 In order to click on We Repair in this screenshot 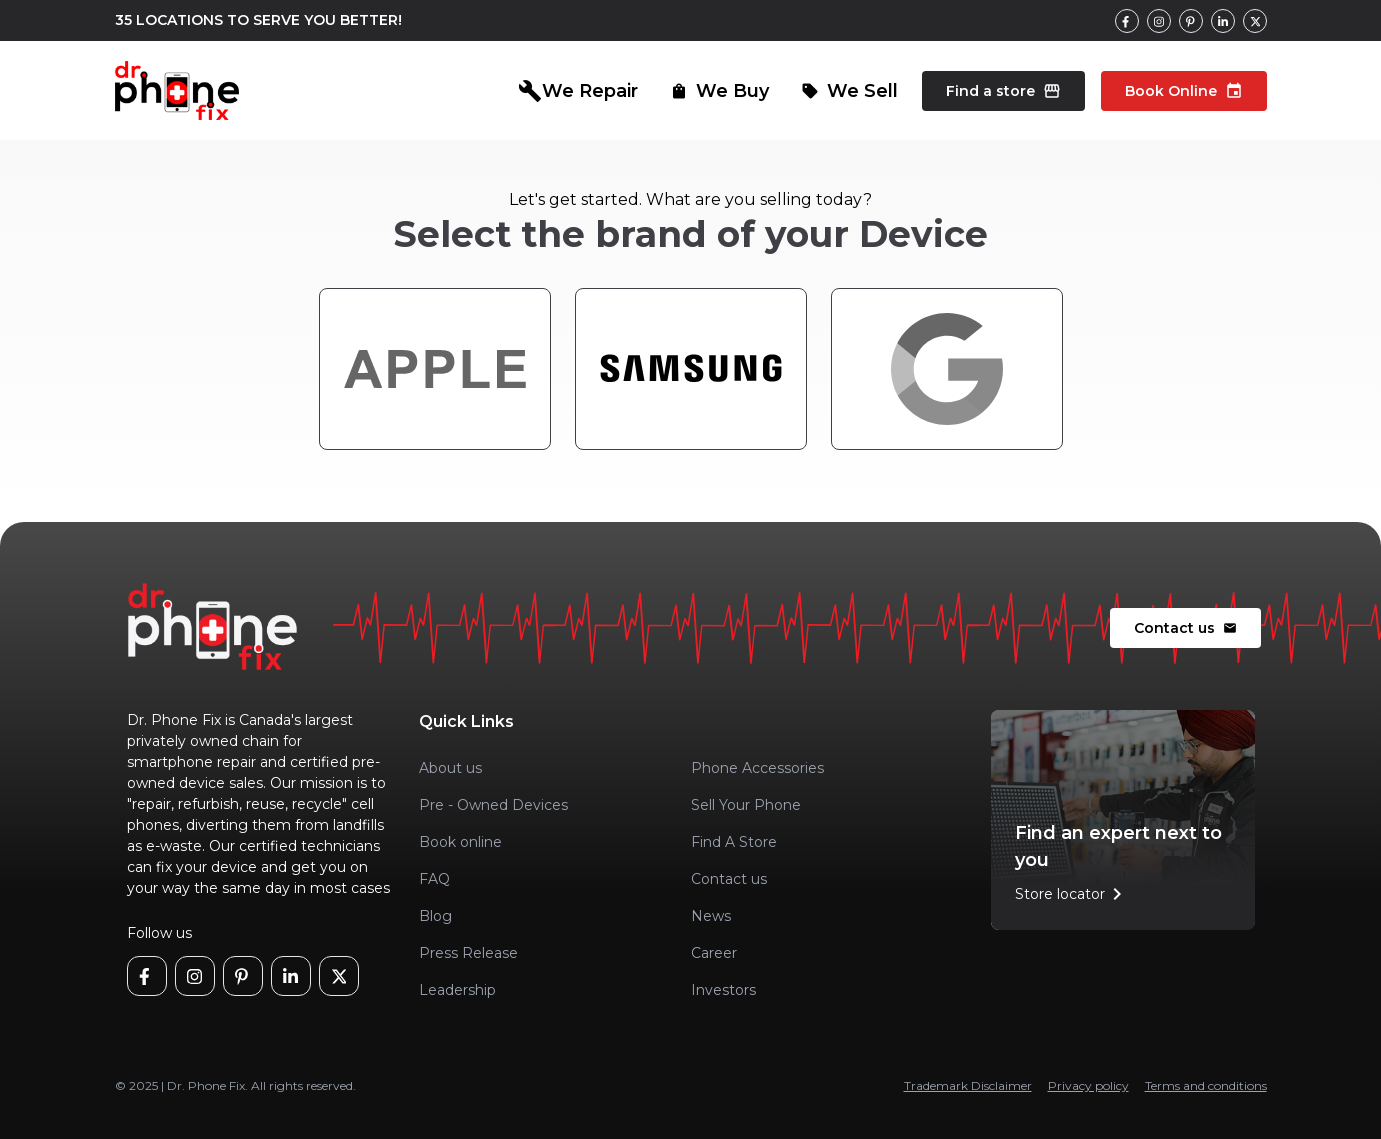, I will do `click(578, 91)`.